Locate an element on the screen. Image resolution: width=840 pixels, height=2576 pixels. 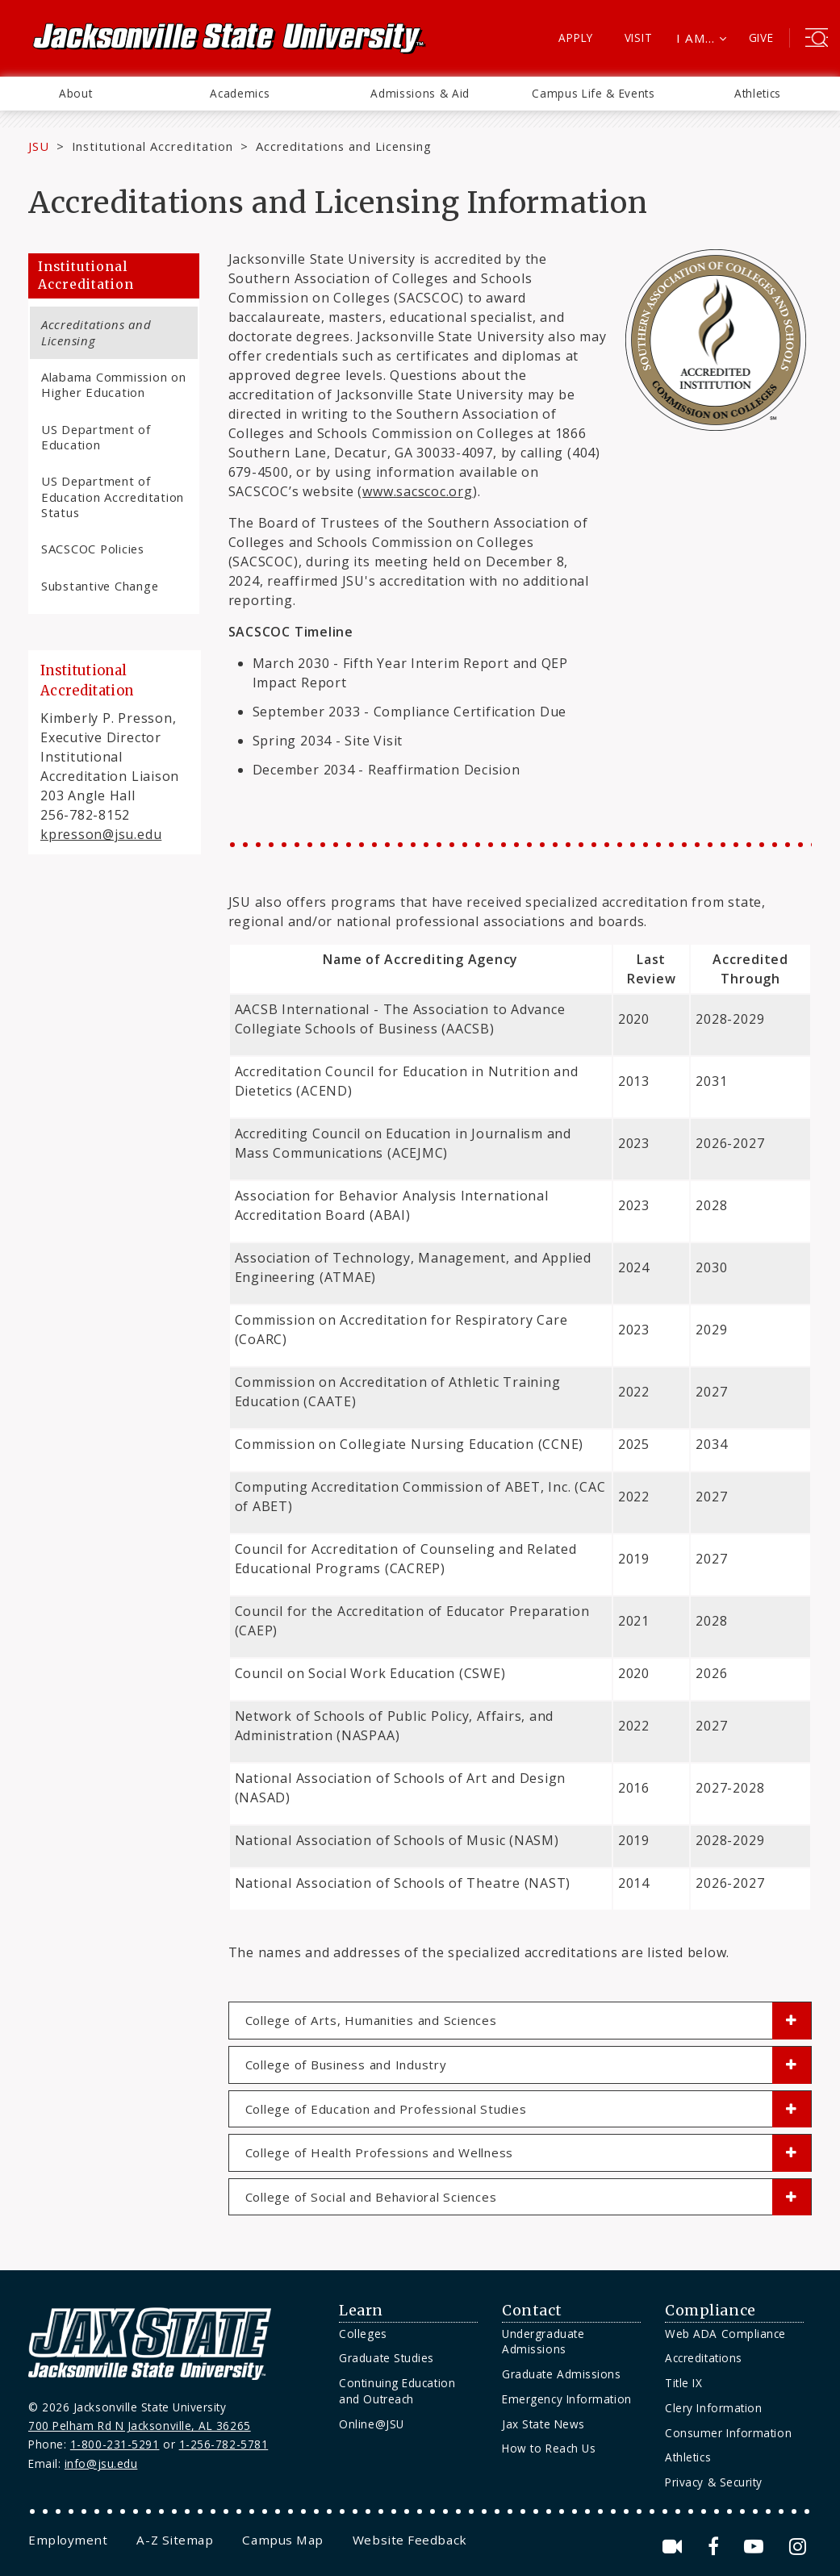
Web ADA Compliance is located at coordinates (725, 2333).